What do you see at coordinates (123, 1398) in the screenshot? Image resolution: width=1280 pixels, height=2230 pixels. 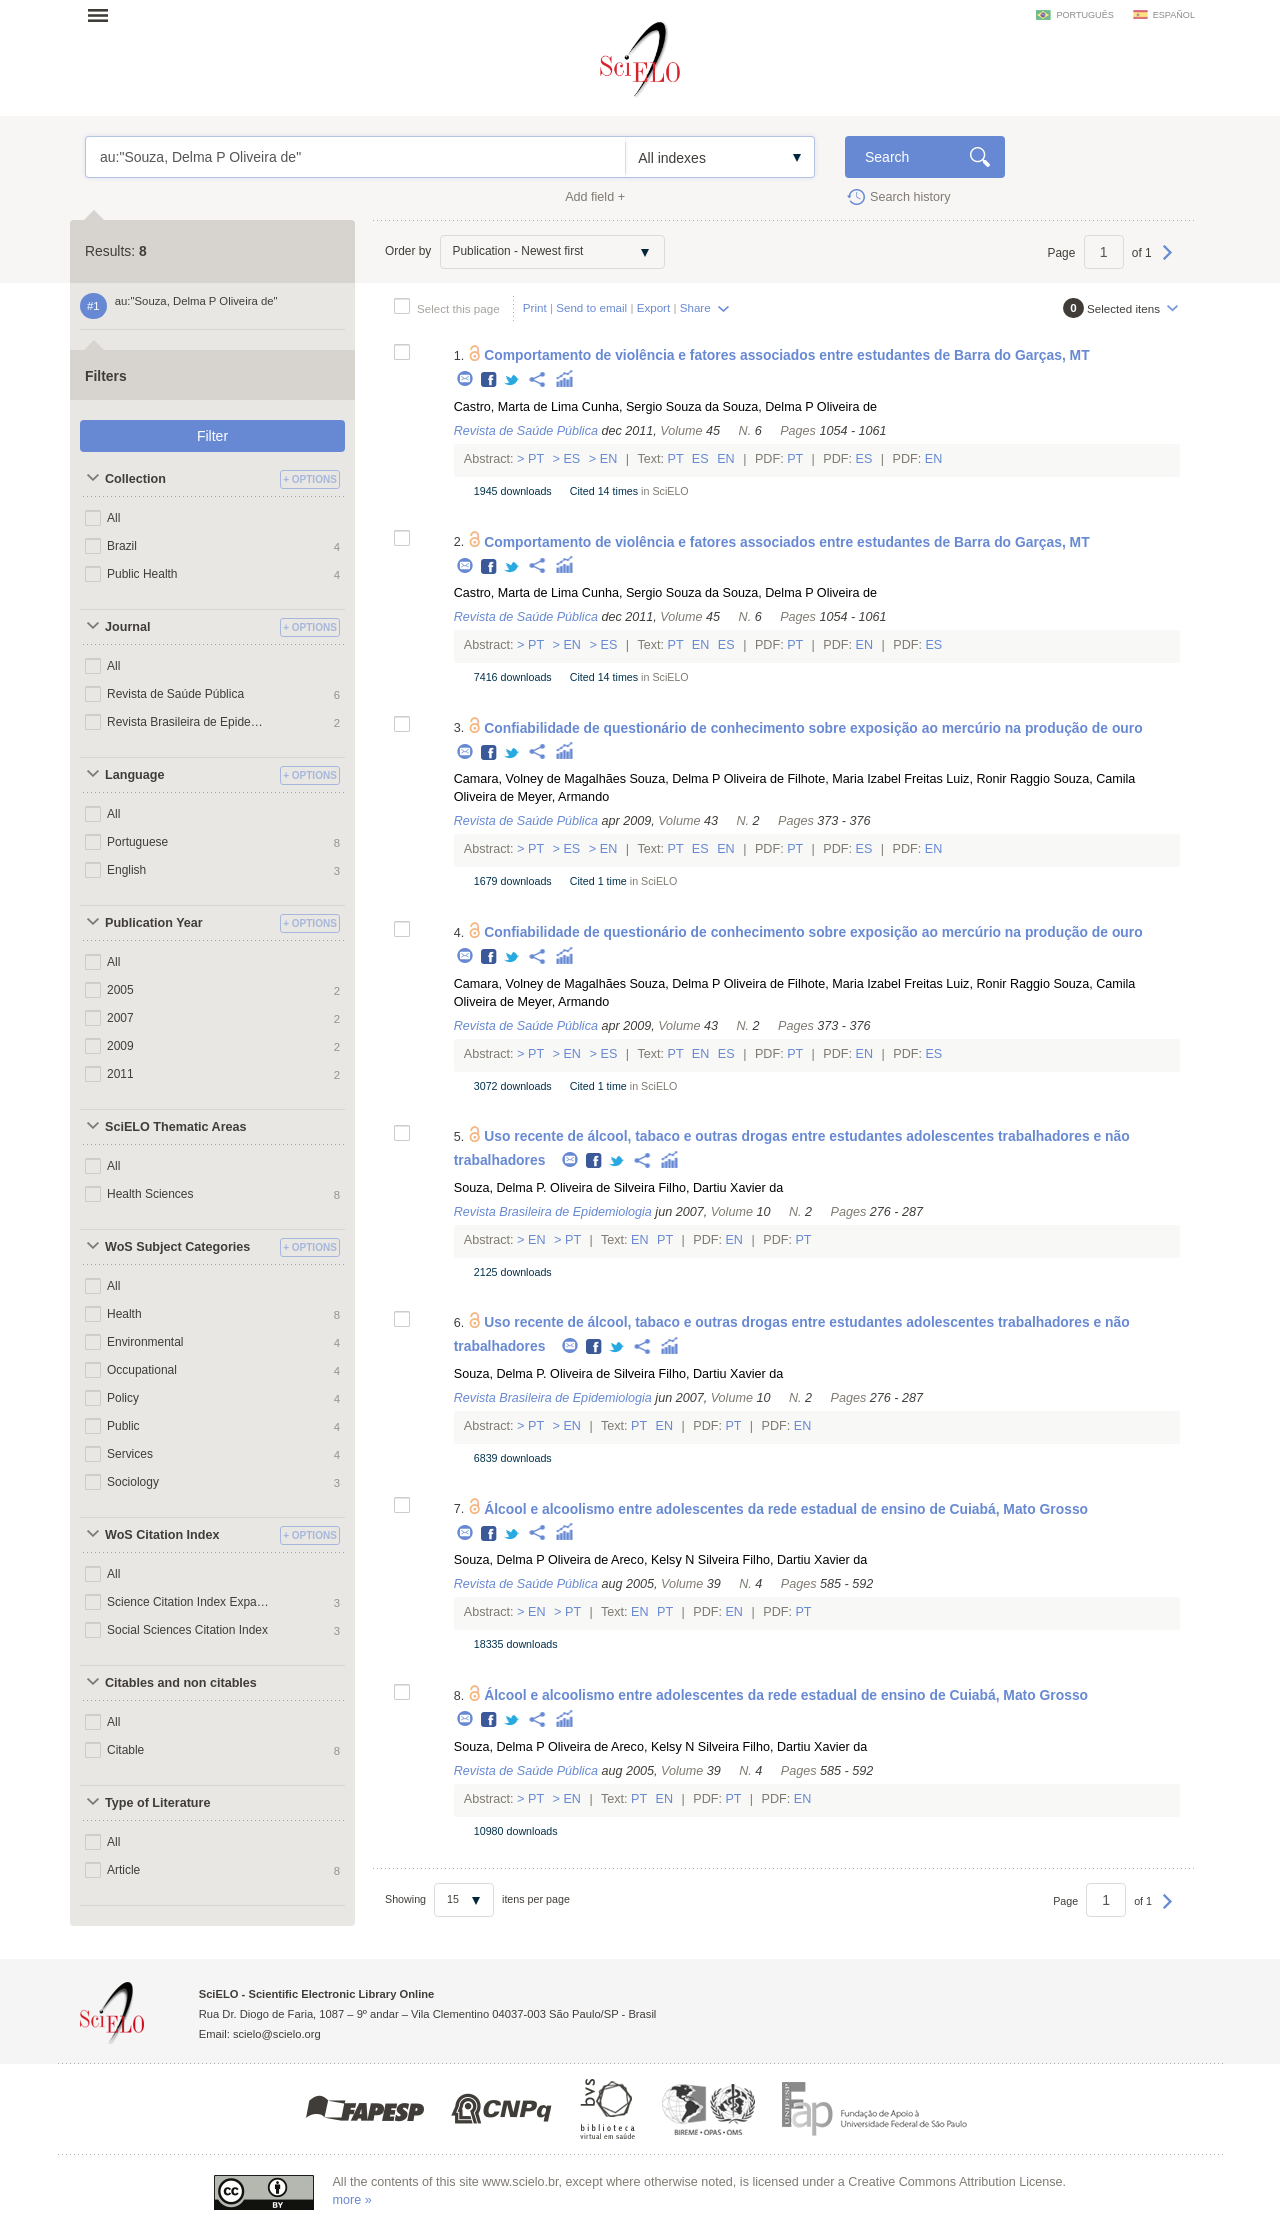 I see `Policy` at bounding box center [123, 1398].